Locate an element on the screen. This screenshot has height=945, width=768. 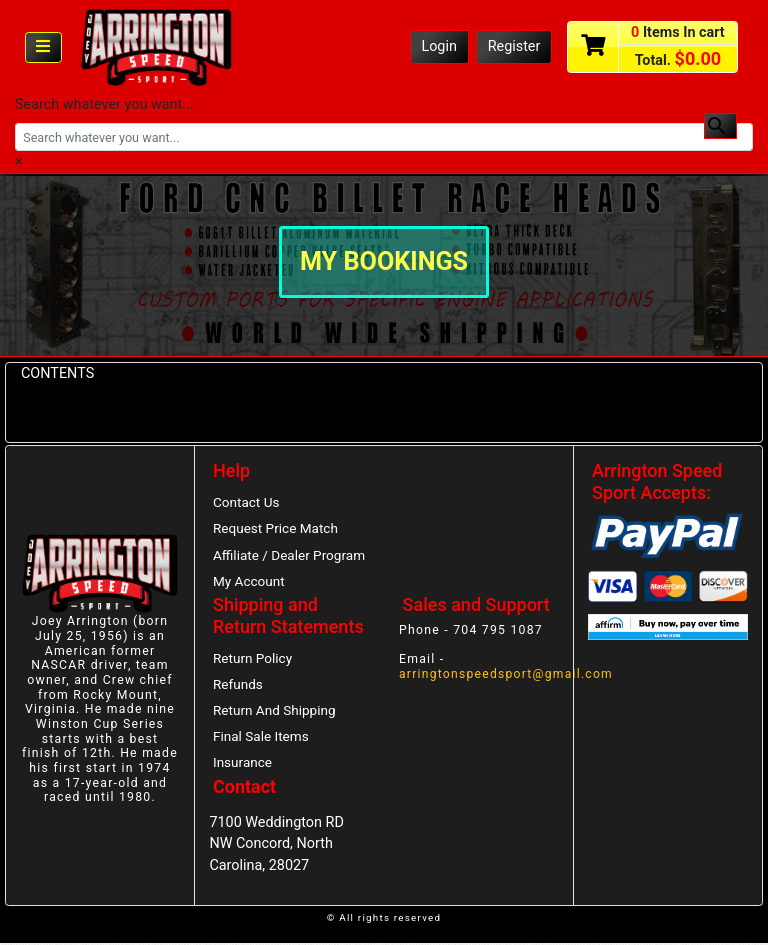
Contact Us is located at coordinates (246, 502).